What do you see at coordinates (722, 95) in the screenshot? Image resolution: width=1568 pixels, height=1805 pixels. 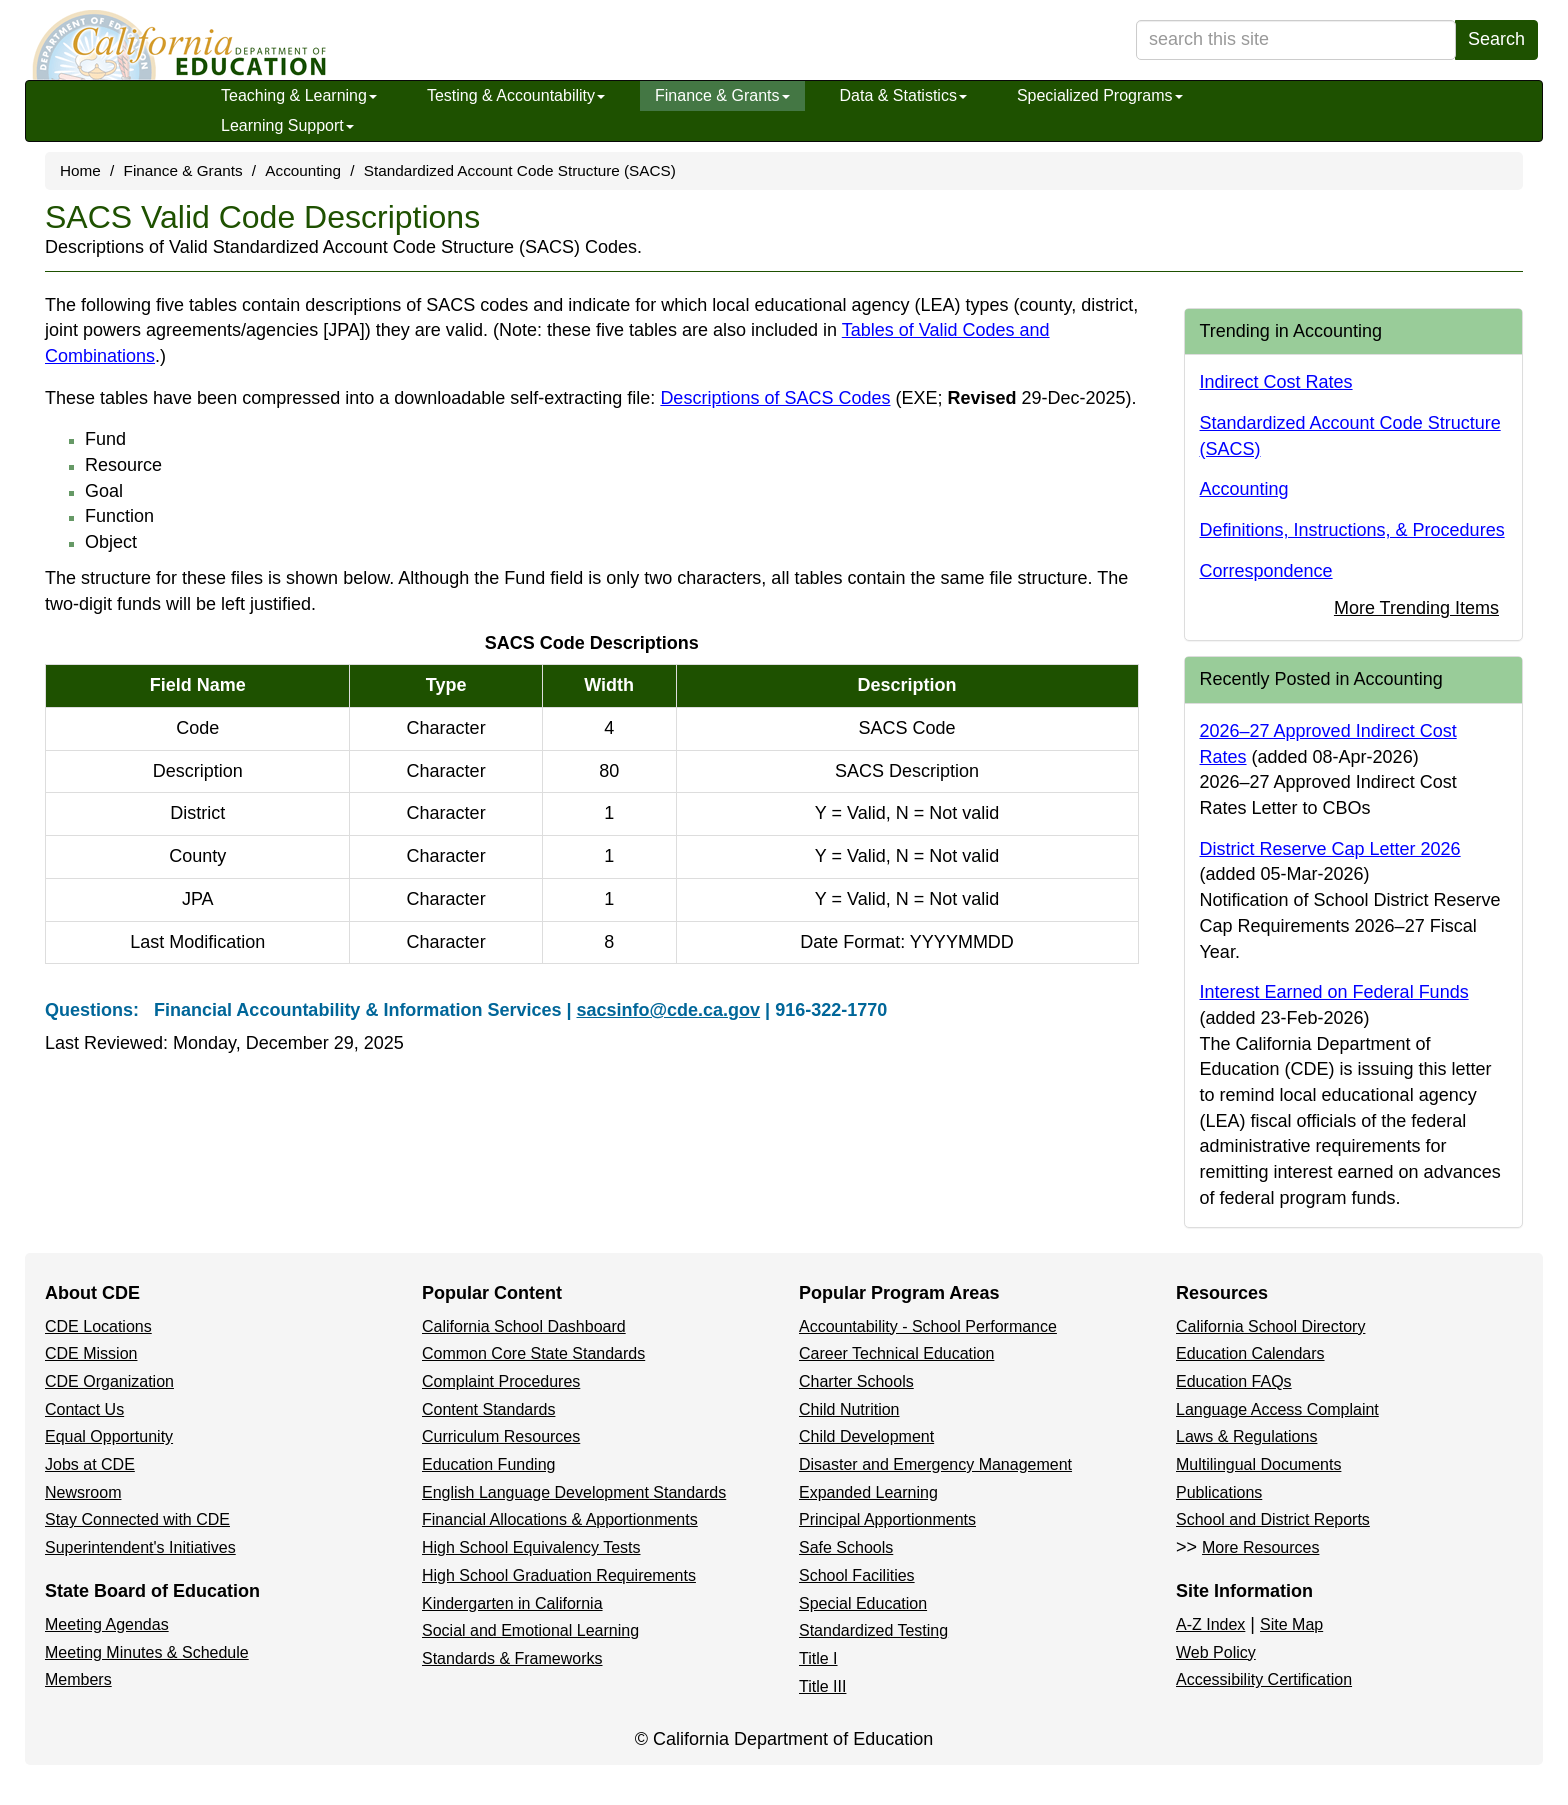 I see `Finance & Grants` at bounding box center [722, 95].